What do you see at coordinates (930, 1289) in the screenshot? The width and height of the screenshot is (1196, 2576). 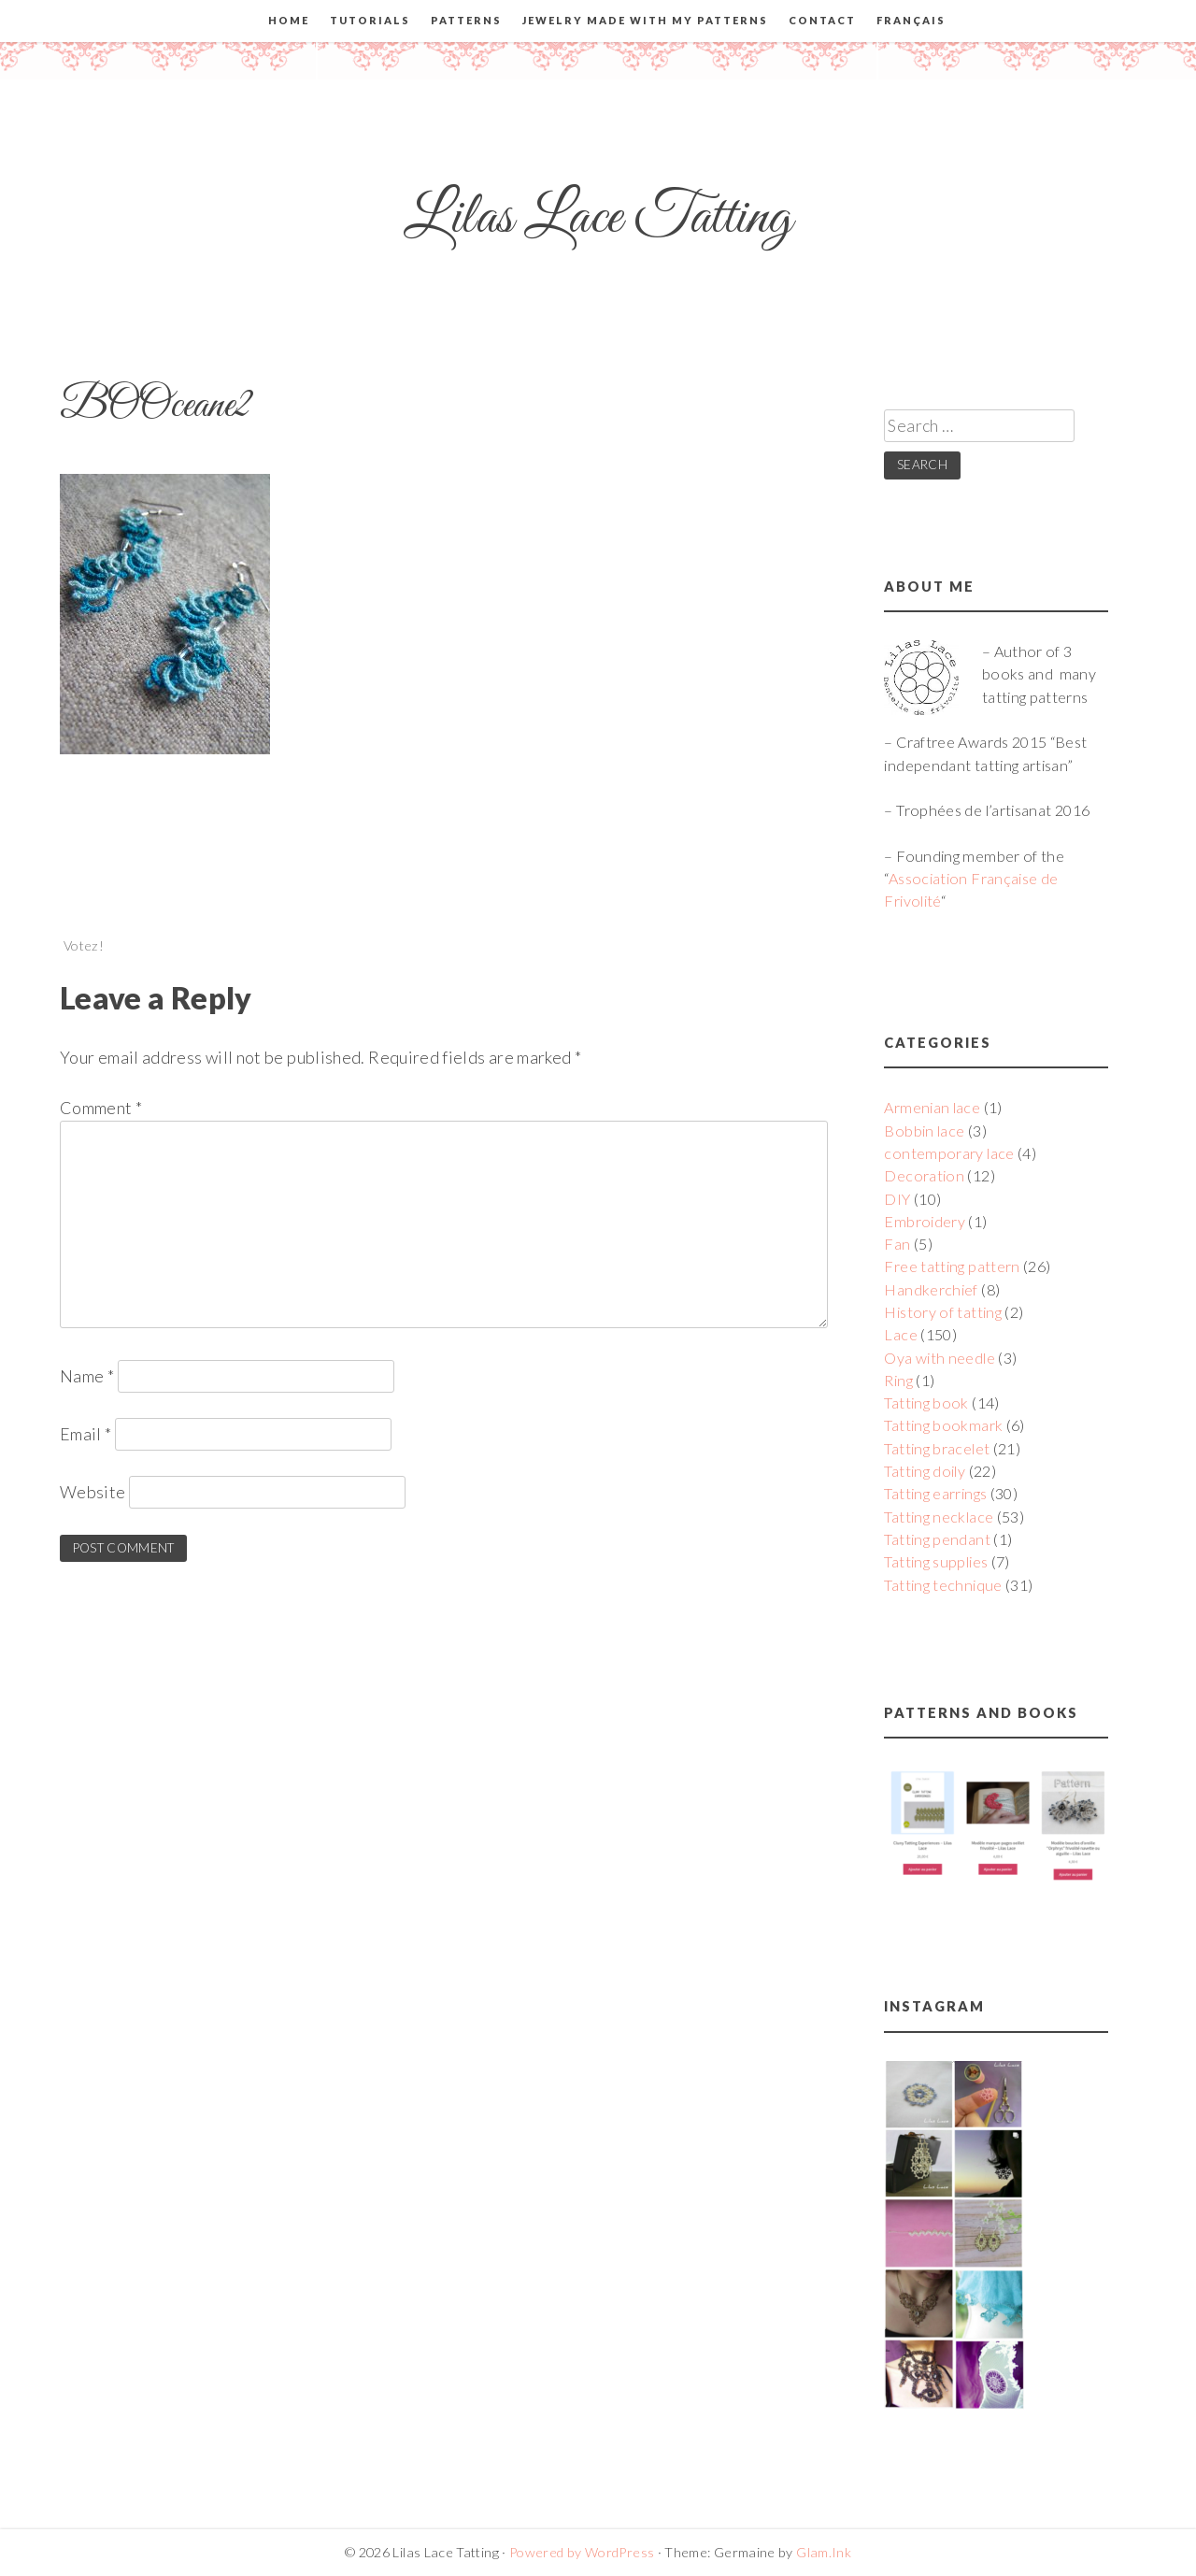 I see `Handkerchief` at bounding box center [930, 1289].